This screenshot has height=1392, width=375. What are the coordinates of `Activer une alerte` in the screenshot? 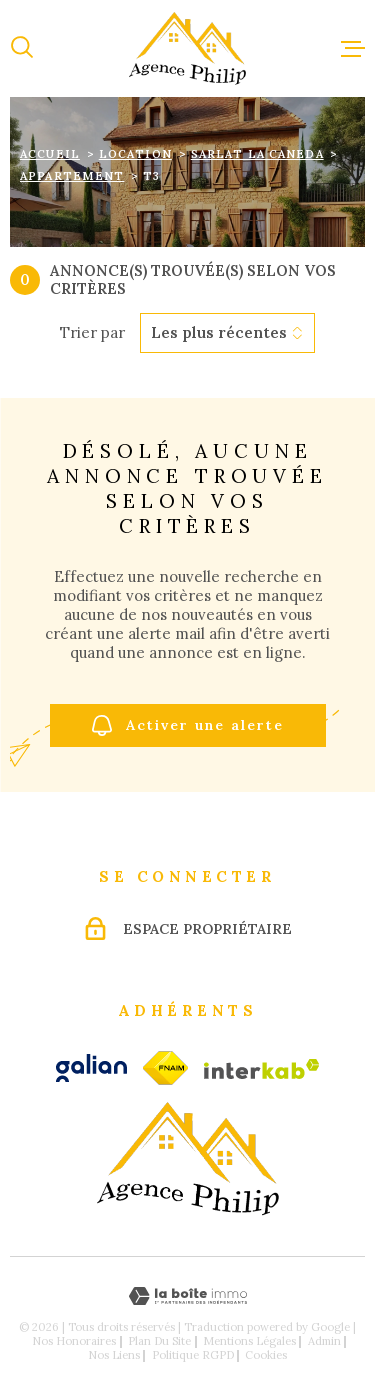 It's located at (188, 725).